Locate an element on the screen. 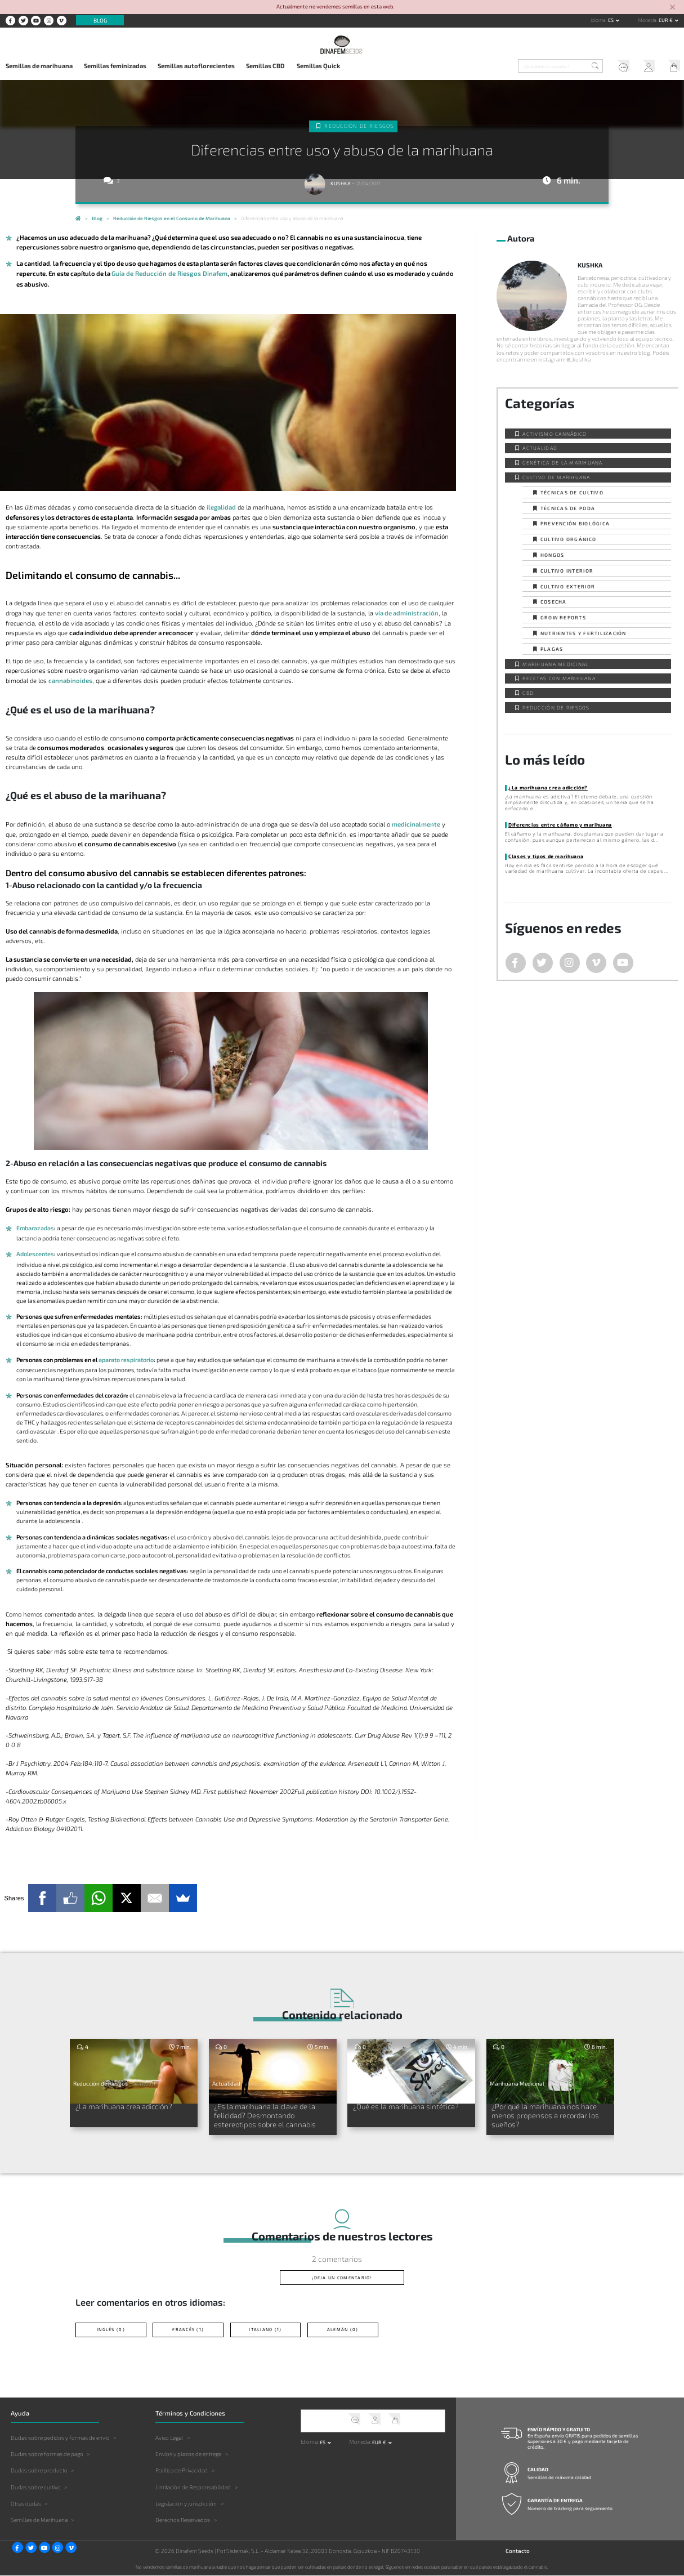  Semillas autoflorecientes is located at coordinates (196, 65).